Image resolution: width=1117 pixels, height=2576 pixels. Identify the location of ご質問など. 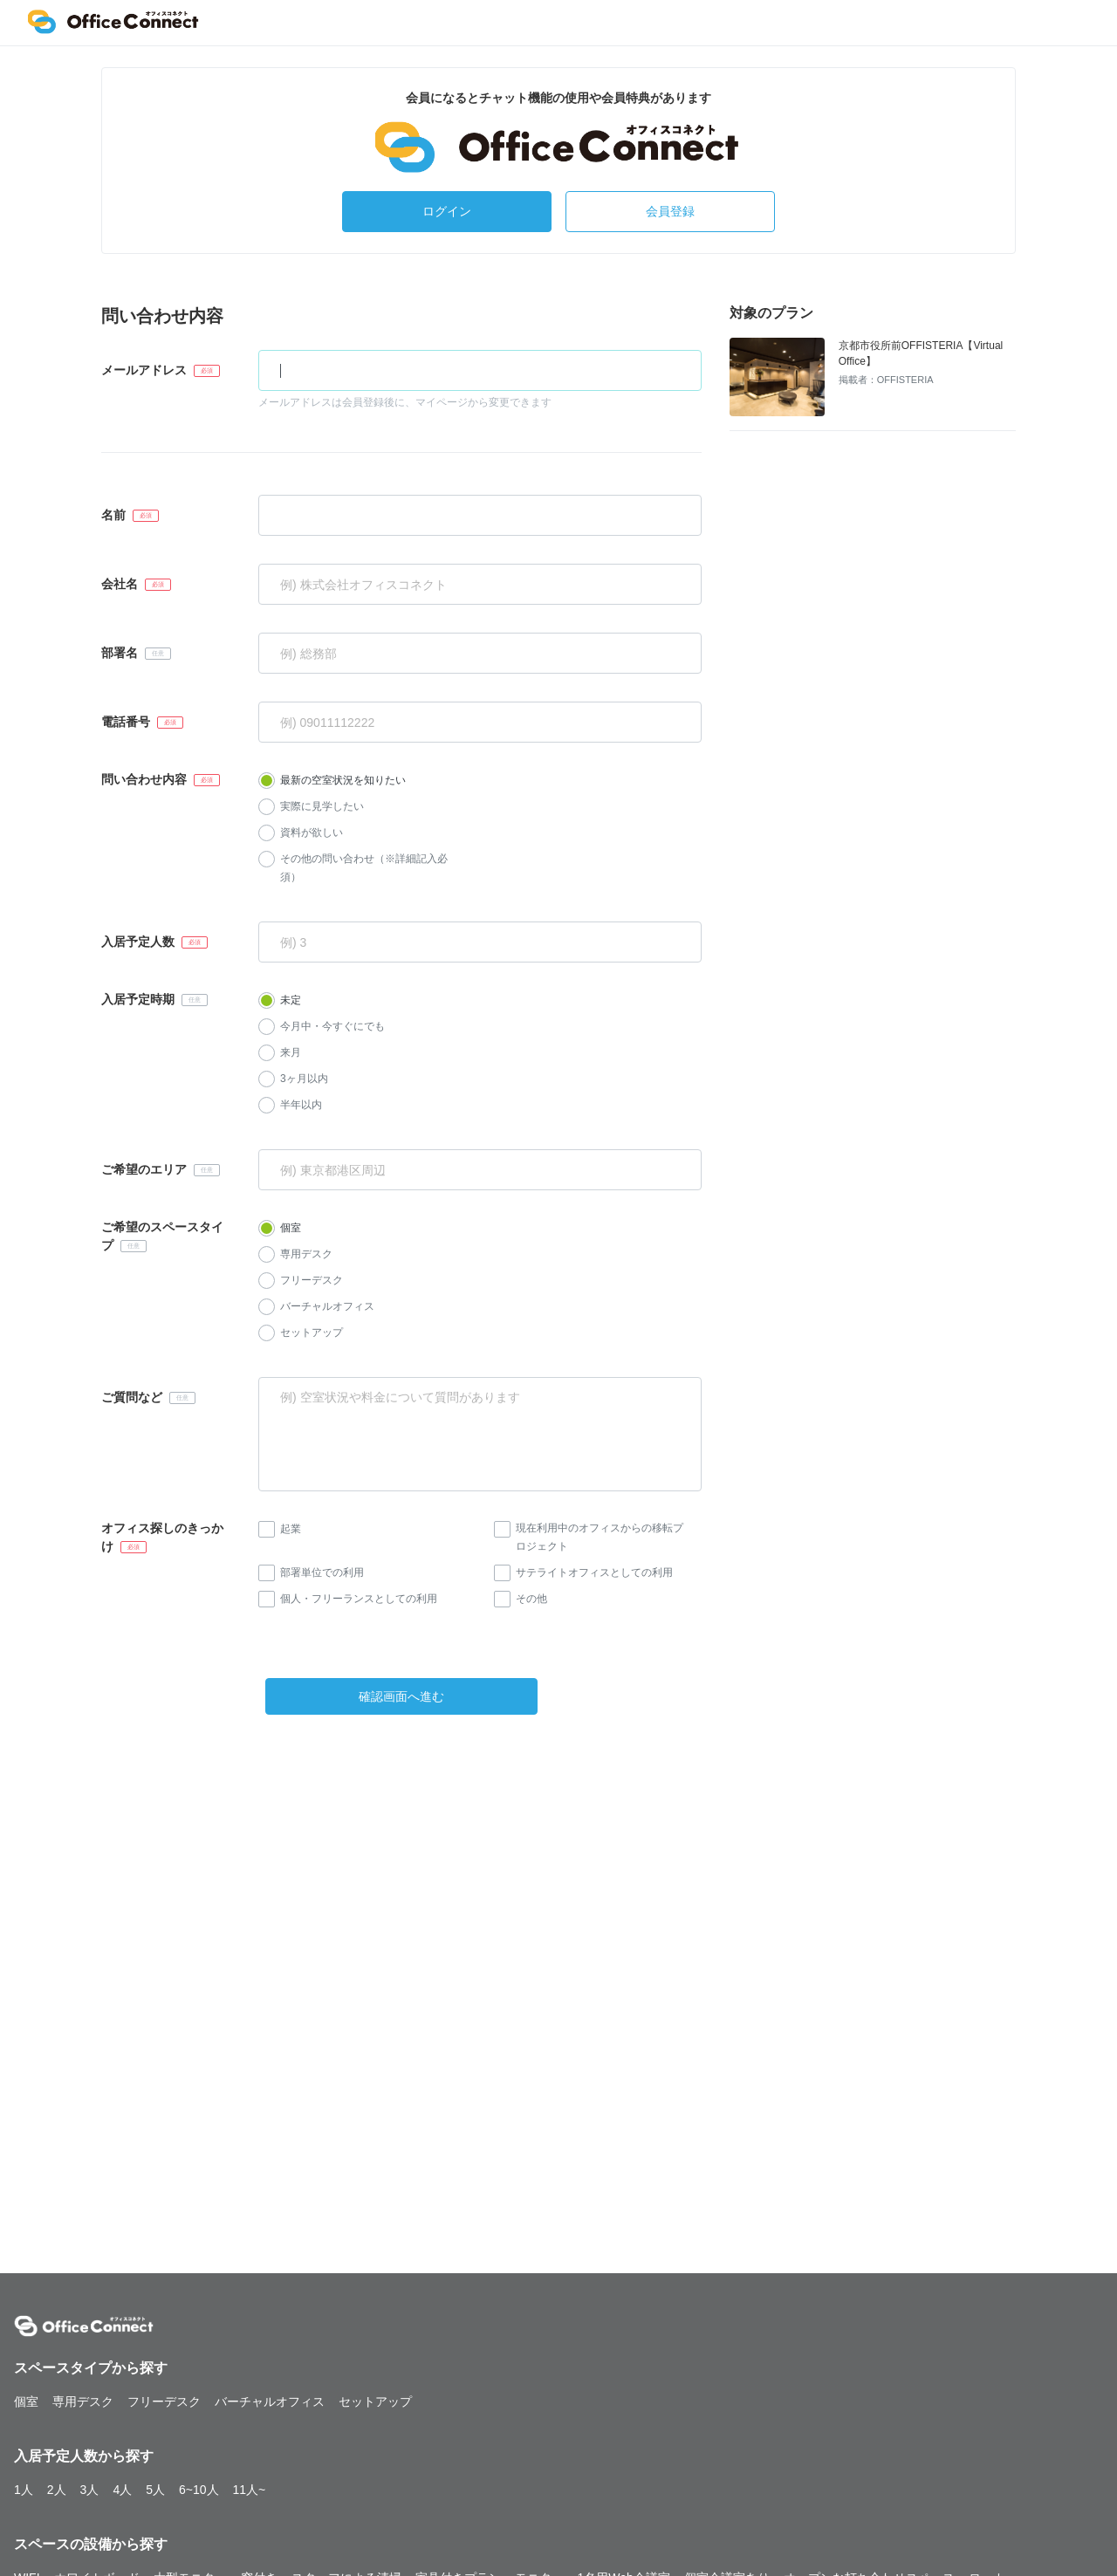
(131, 1397).